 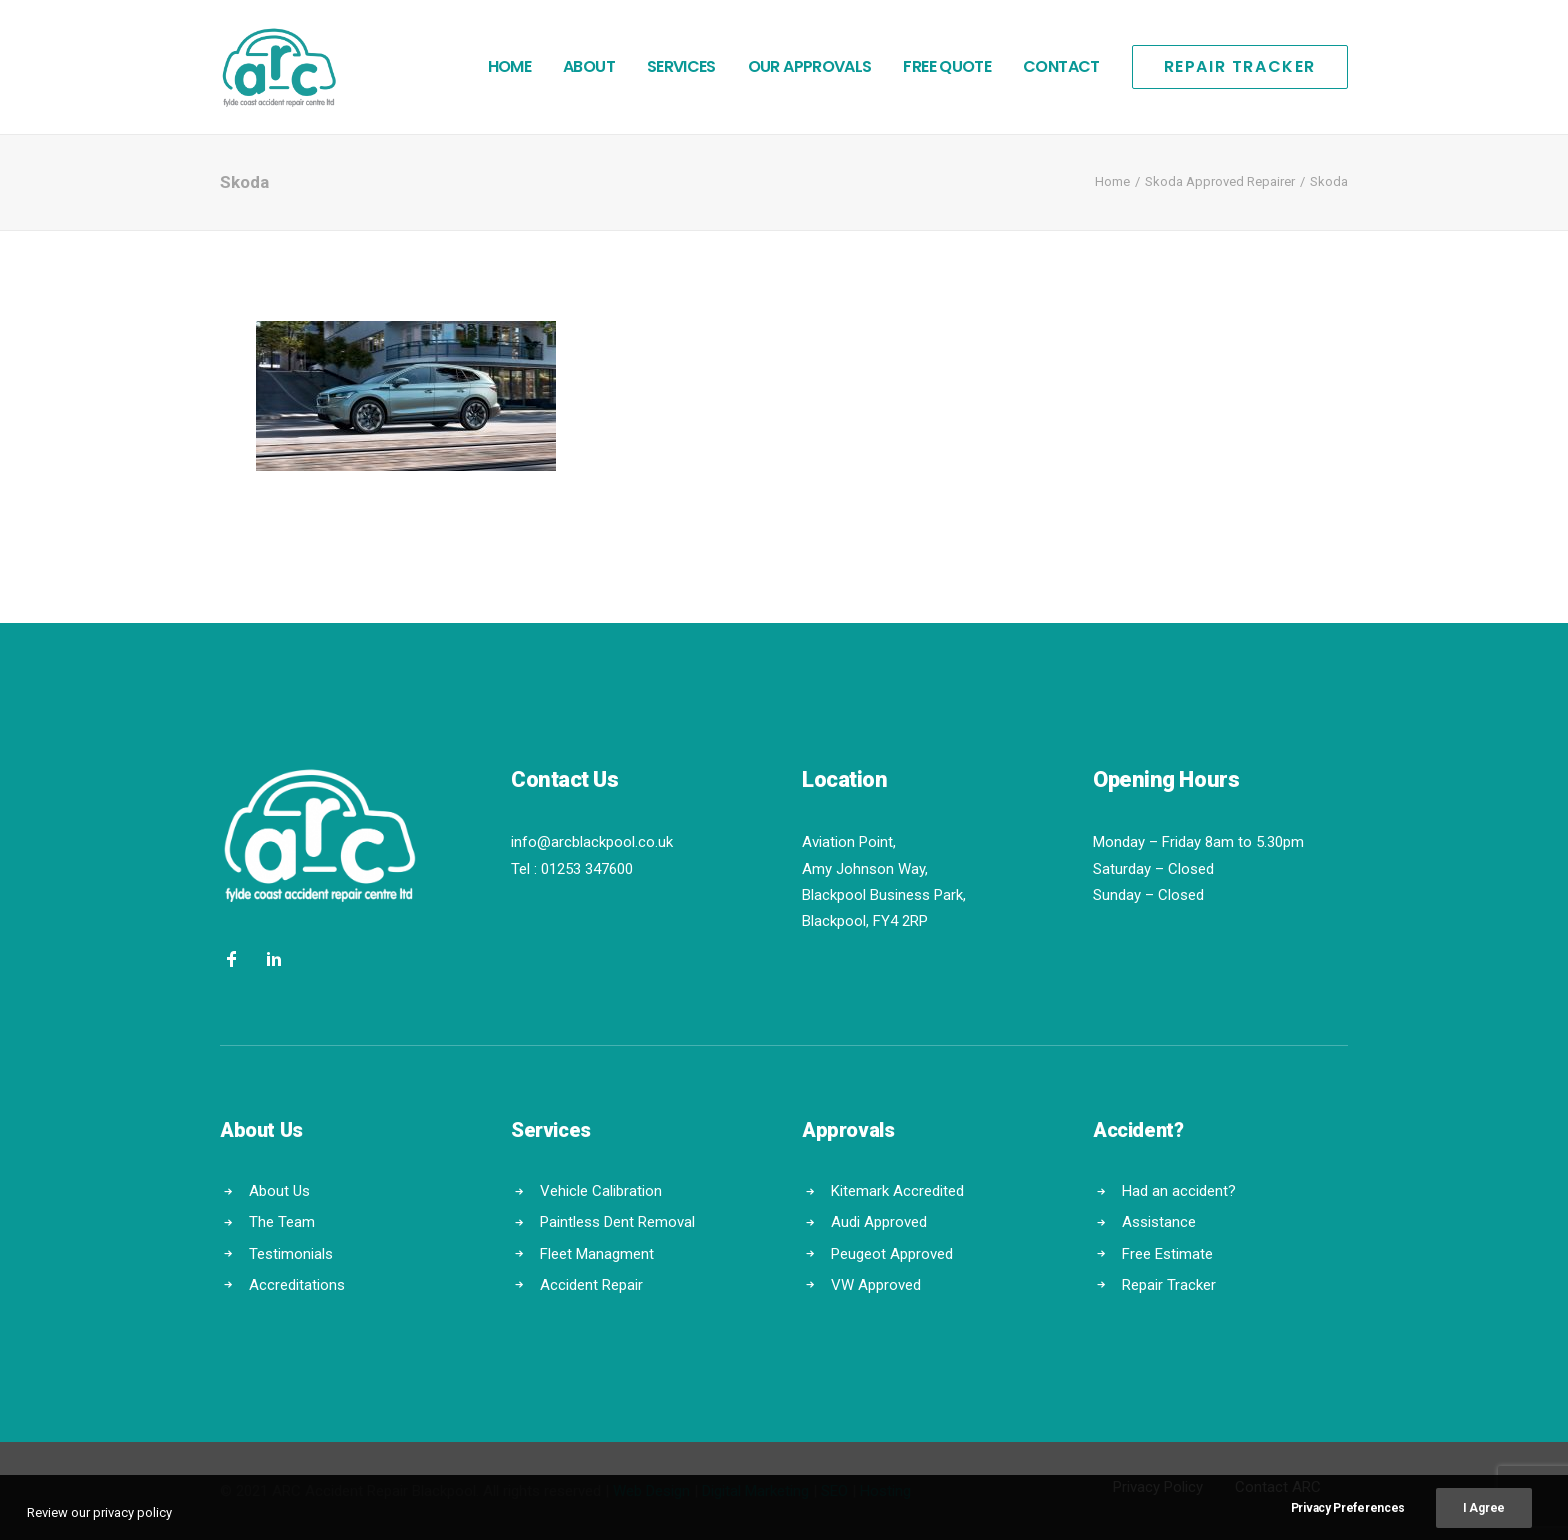 I want to click on Fleet Managment, so click(x=597, y=1253).